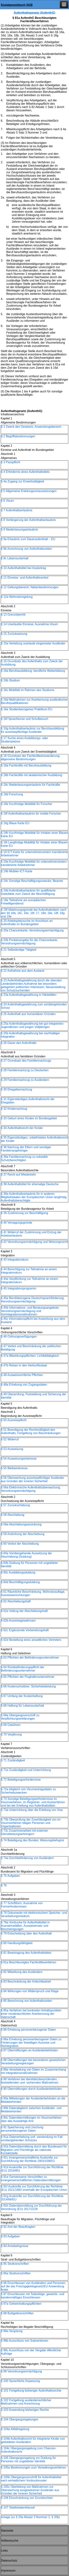 The height and width of the screenshot is (2576, 69). Describe the element at coordinates (30, 587) in the screenshot. I see `§ 12 Geltungsbereich; Nebenbestimmungen` at that location.